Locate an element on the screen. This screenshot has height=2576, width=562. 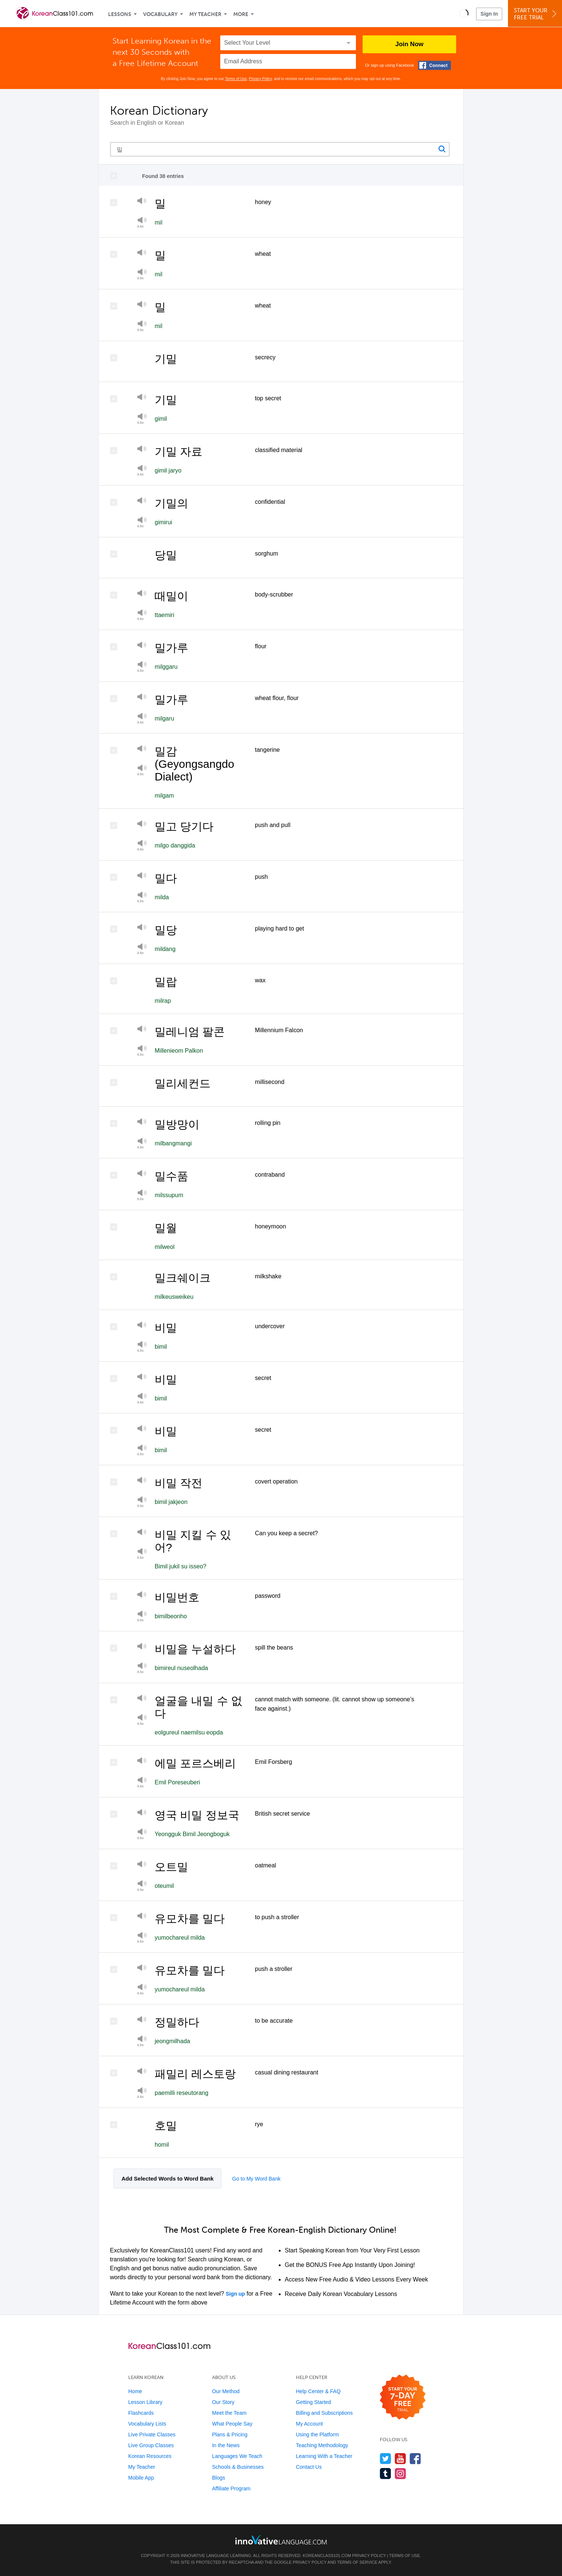
Mobile App is located at coordinates (141, 2478).